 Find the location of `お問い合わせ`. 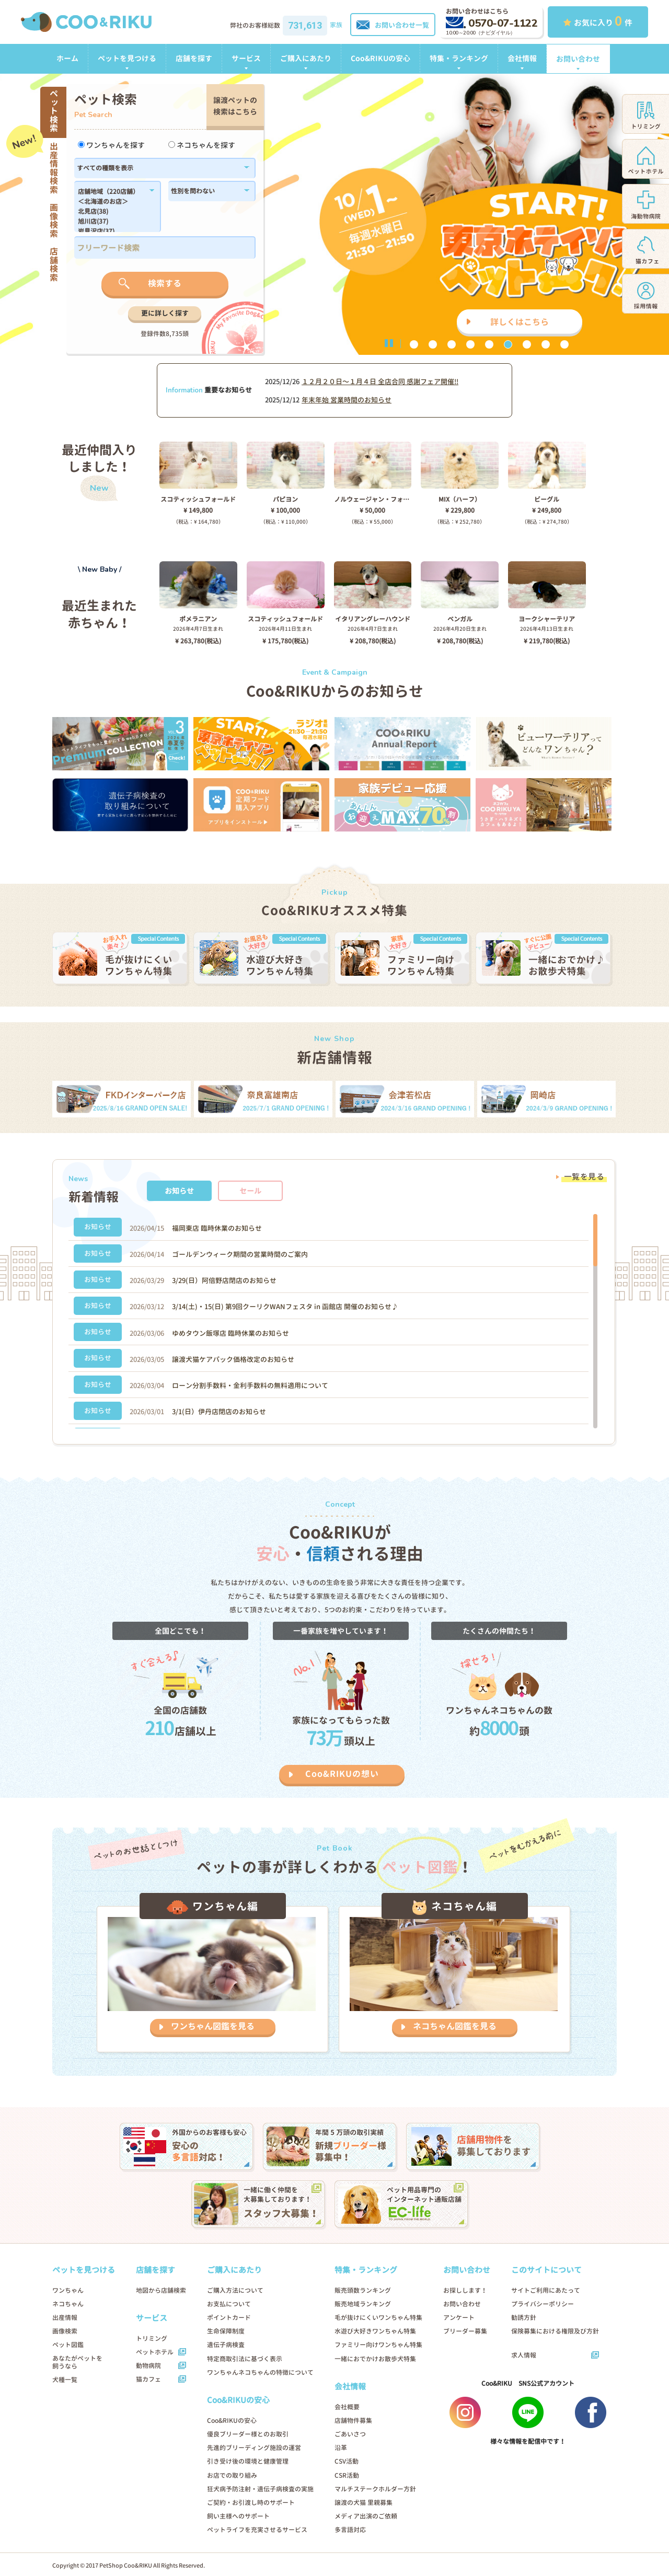

お問い合わせ is located at coordinates (578, 59).